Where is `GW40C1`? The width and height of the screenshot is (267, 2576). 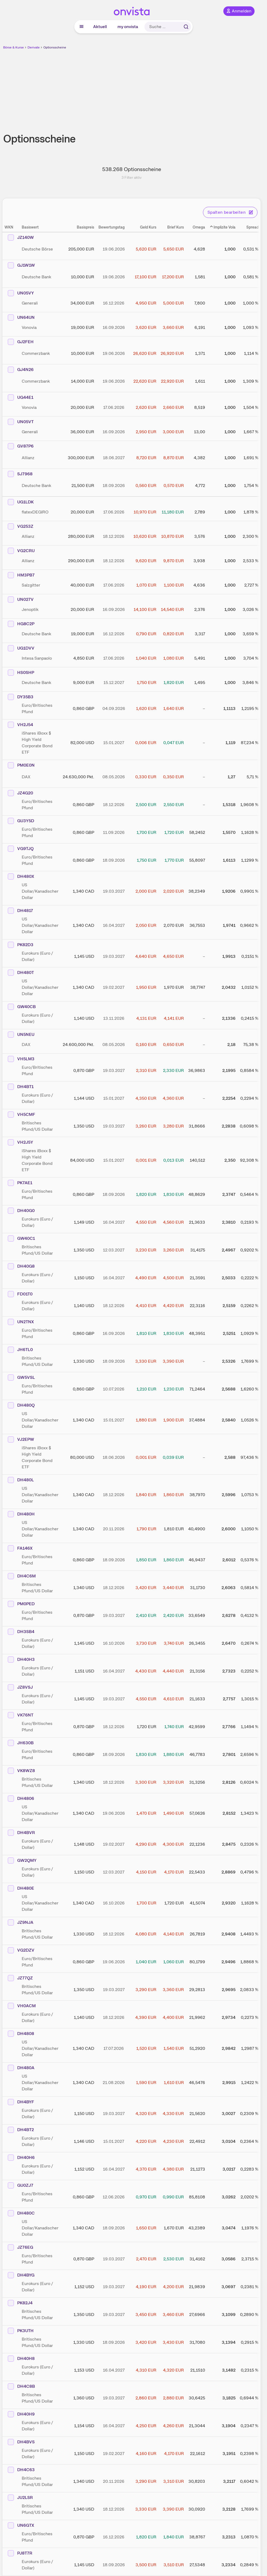
GW40C1 is located at coordinates (26, 1238).